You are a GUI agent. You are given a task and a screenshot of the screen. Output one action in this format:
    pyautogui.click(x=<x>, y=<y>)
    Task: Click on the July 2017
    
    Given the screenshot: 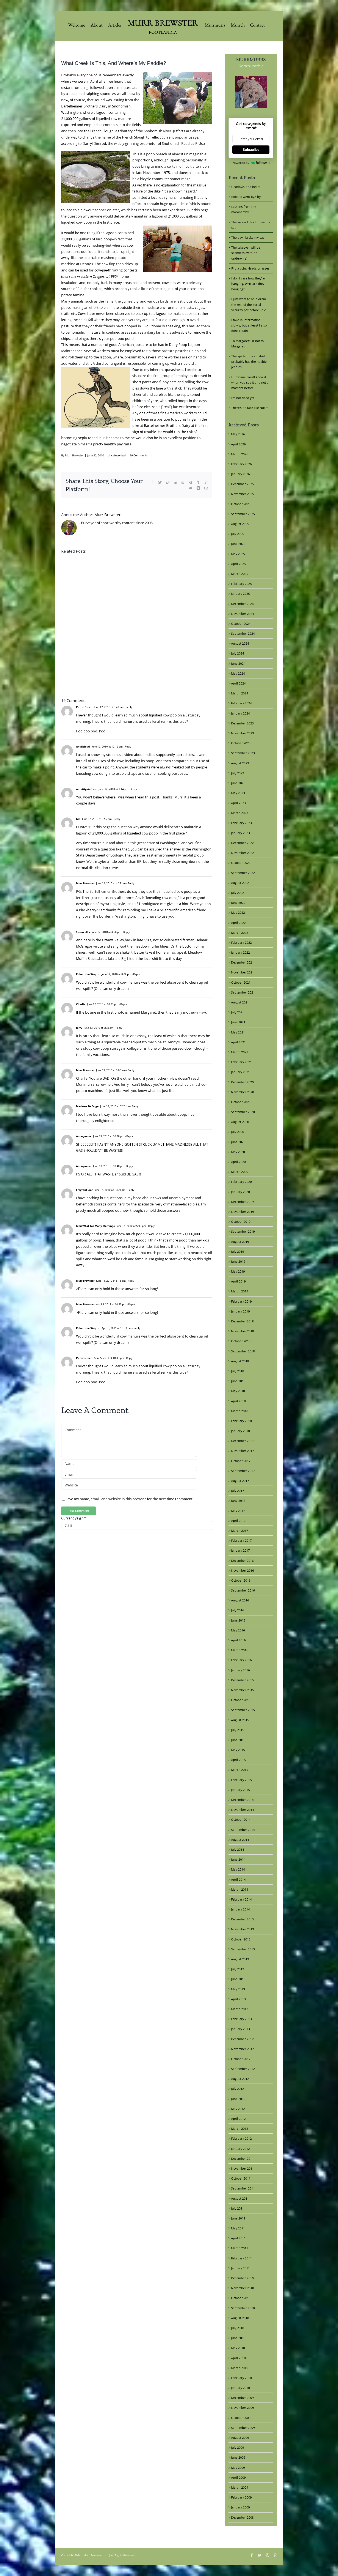 What is the action you would take?
    pyautogui.click(x=237, y=1491)
    